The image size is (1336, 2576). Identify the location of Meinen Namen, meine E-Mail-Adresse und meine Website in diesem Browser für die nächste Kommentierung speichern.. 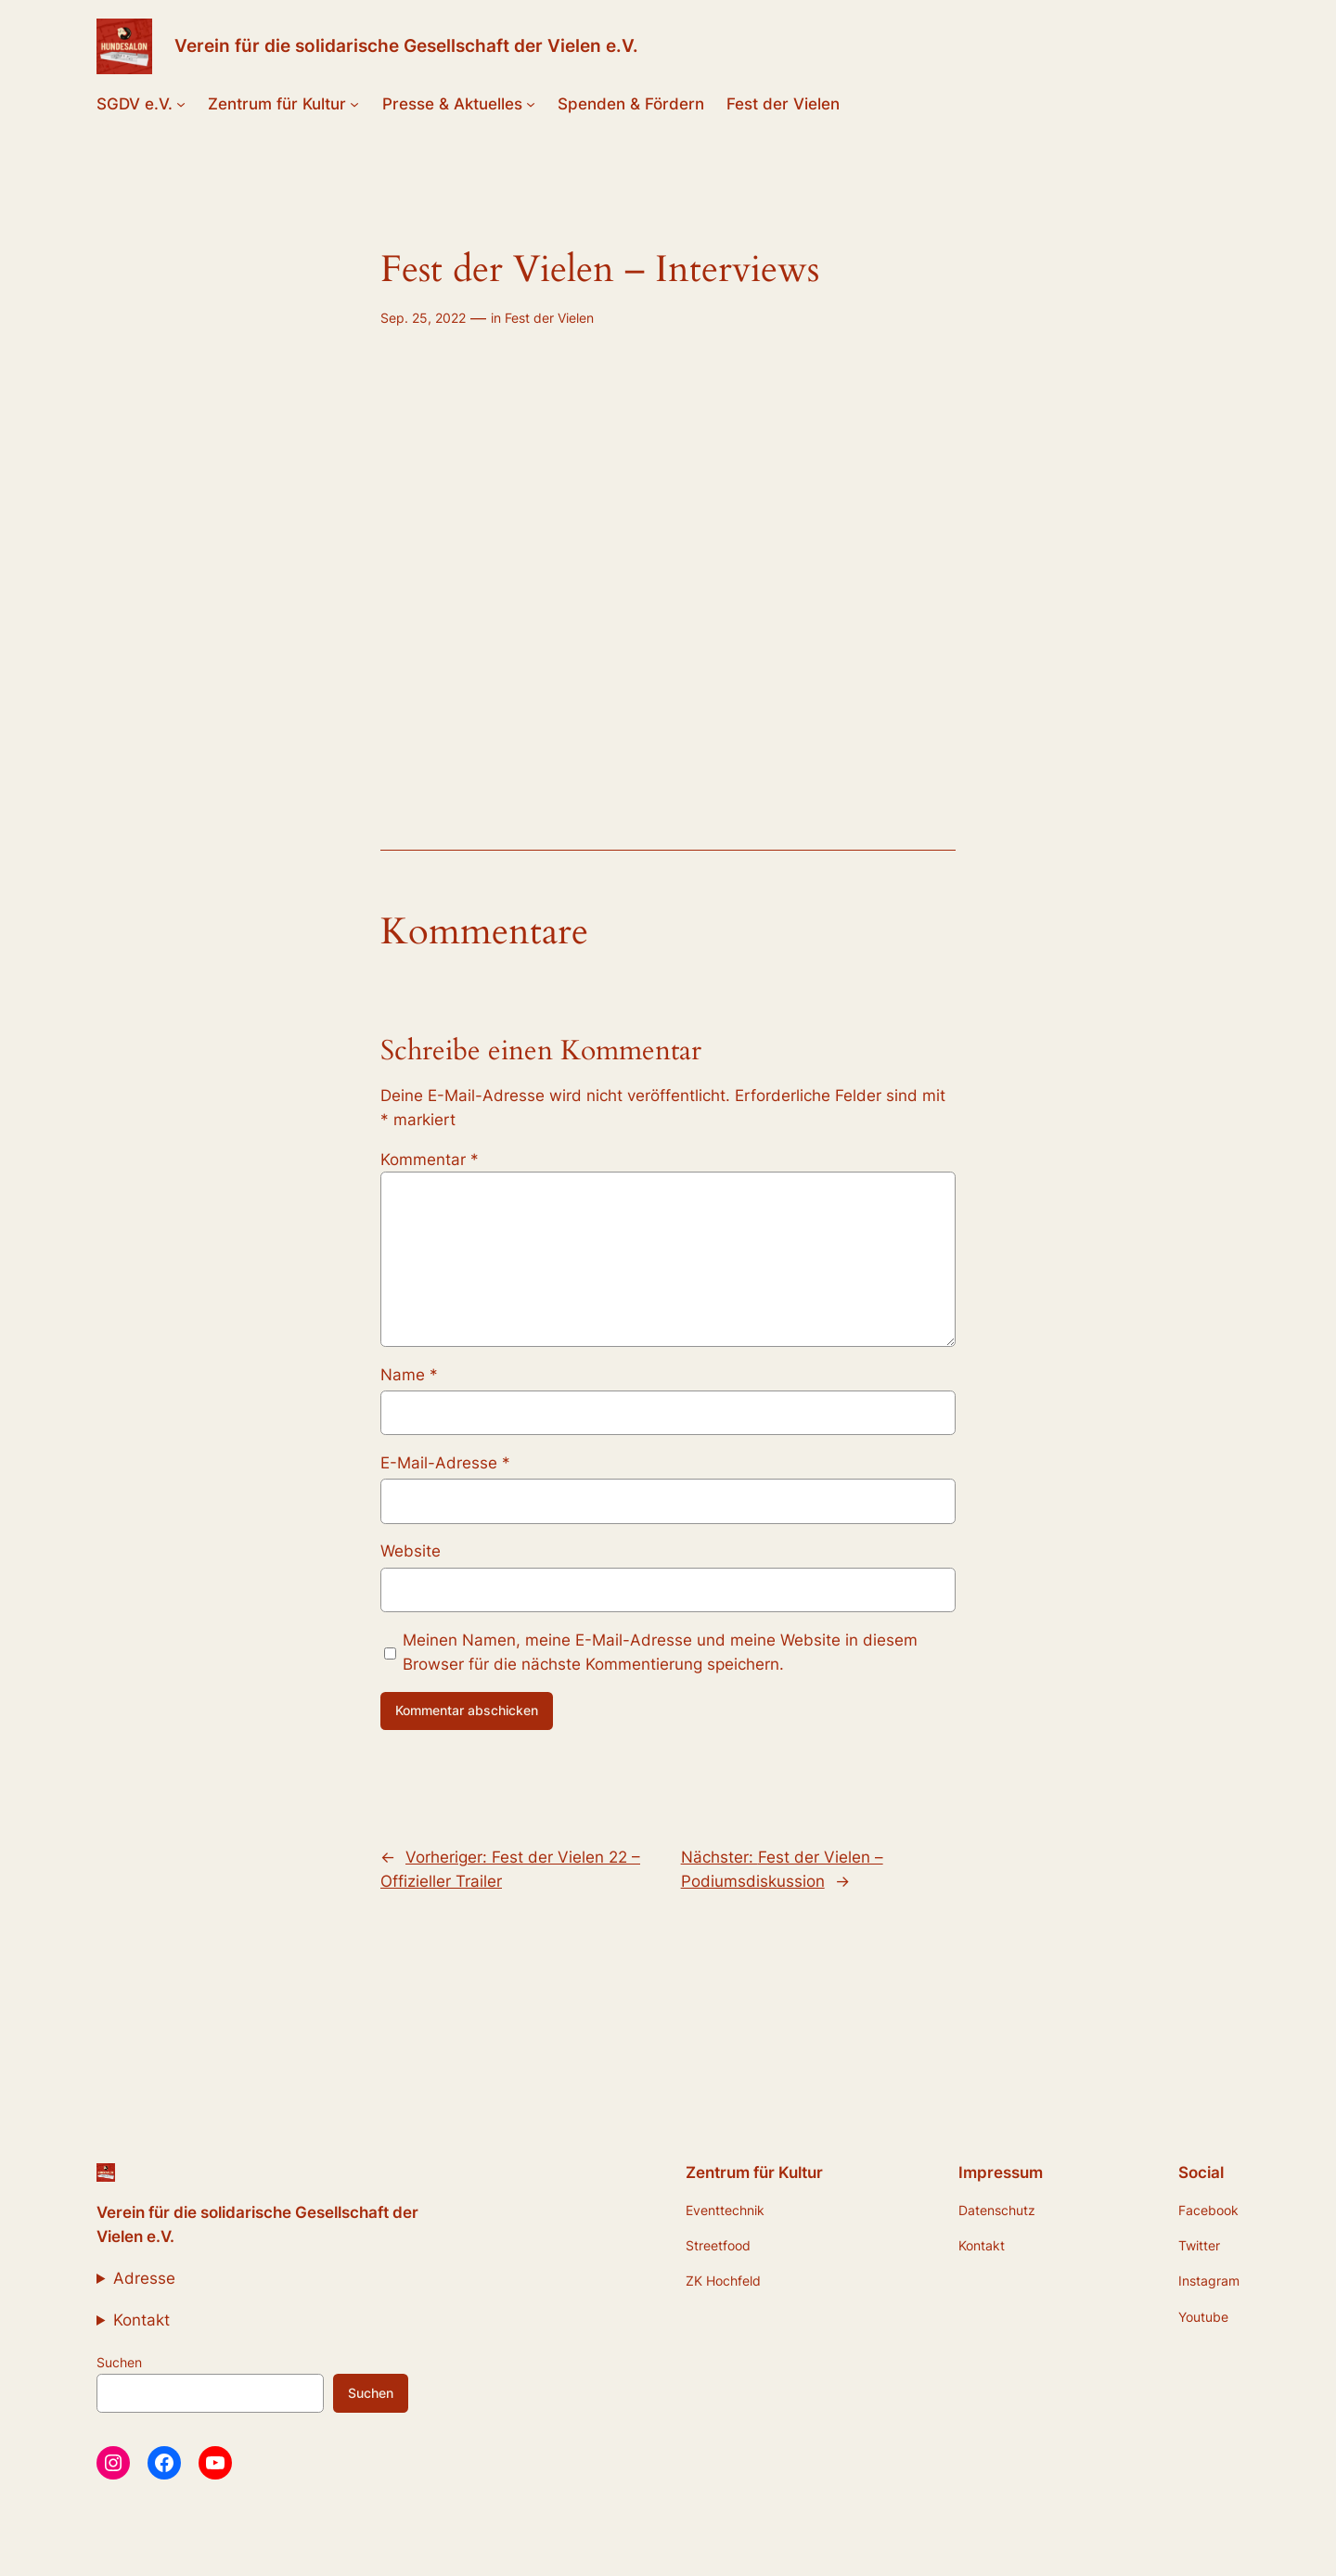
(660, 1652).